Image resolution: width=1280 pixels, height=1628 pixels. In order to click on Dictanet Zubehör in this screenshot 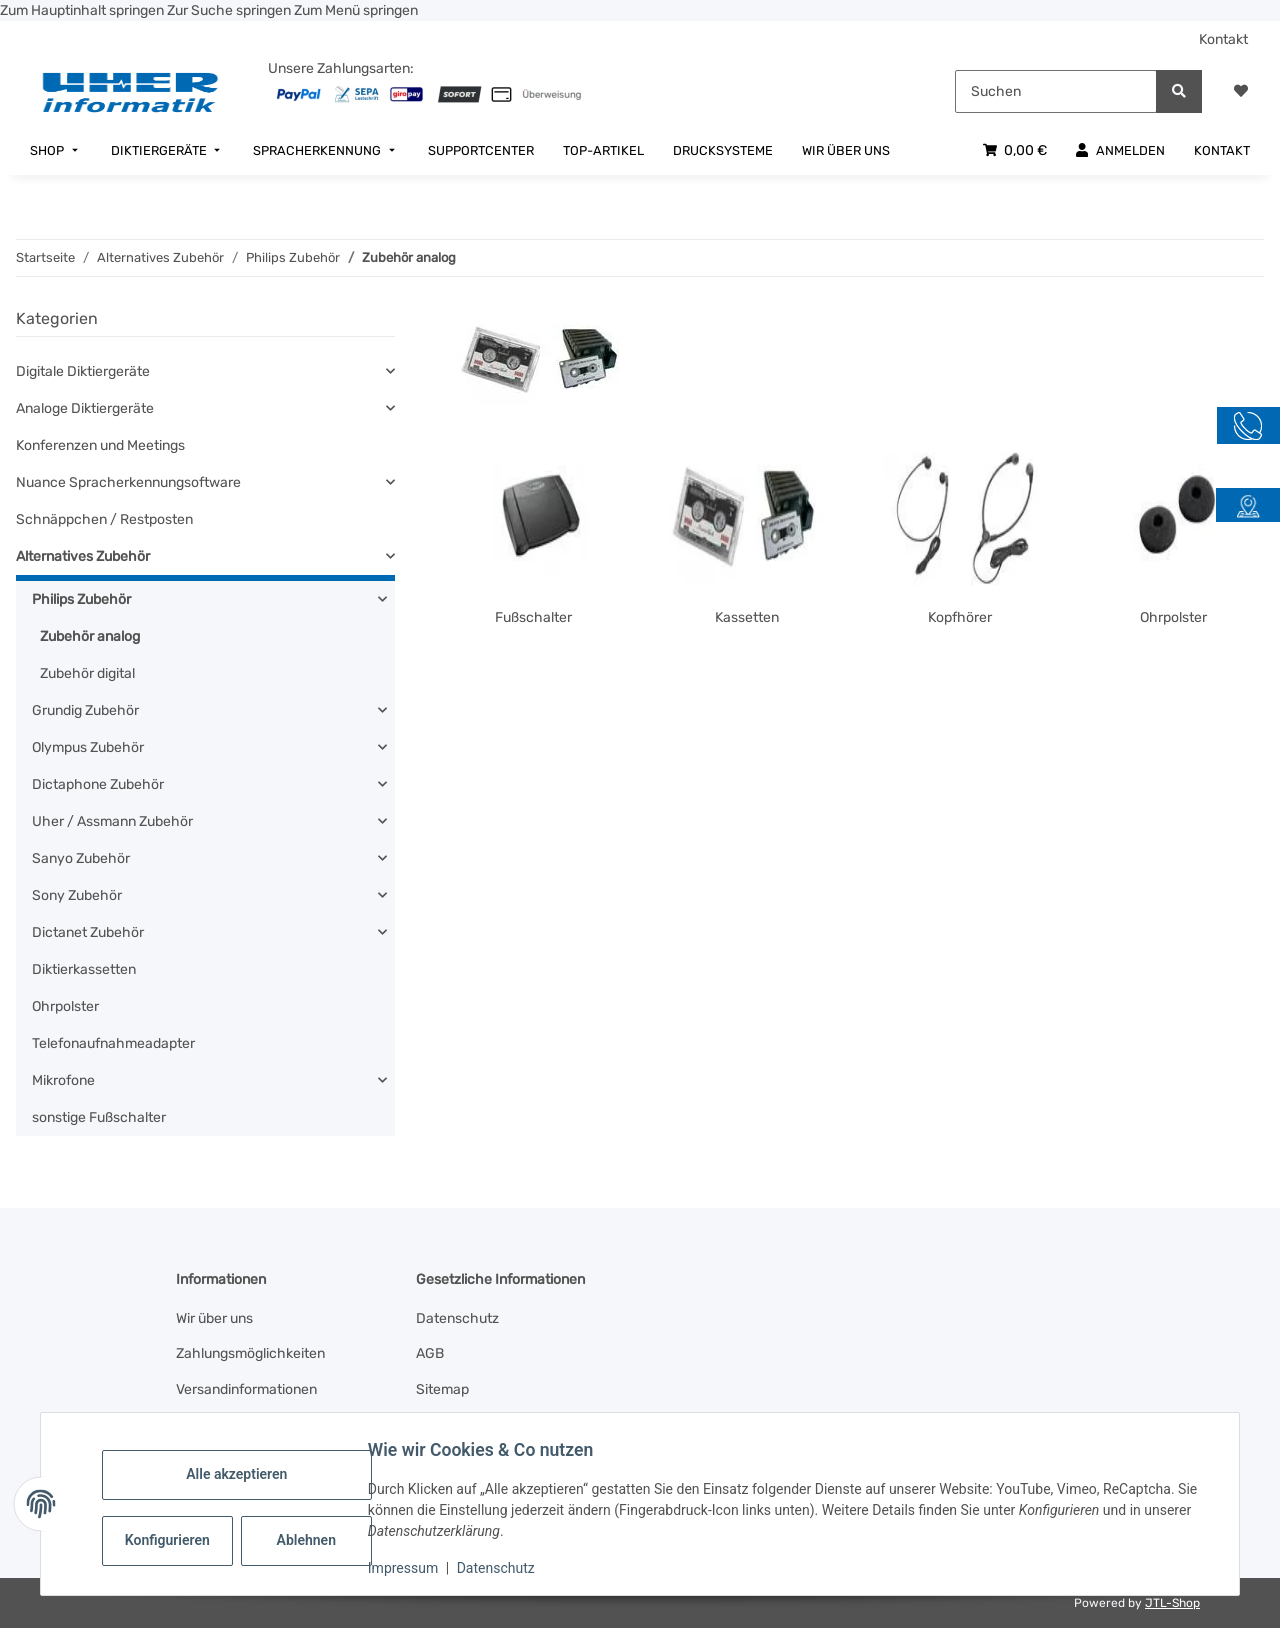, I will do `click(88, 932)`.